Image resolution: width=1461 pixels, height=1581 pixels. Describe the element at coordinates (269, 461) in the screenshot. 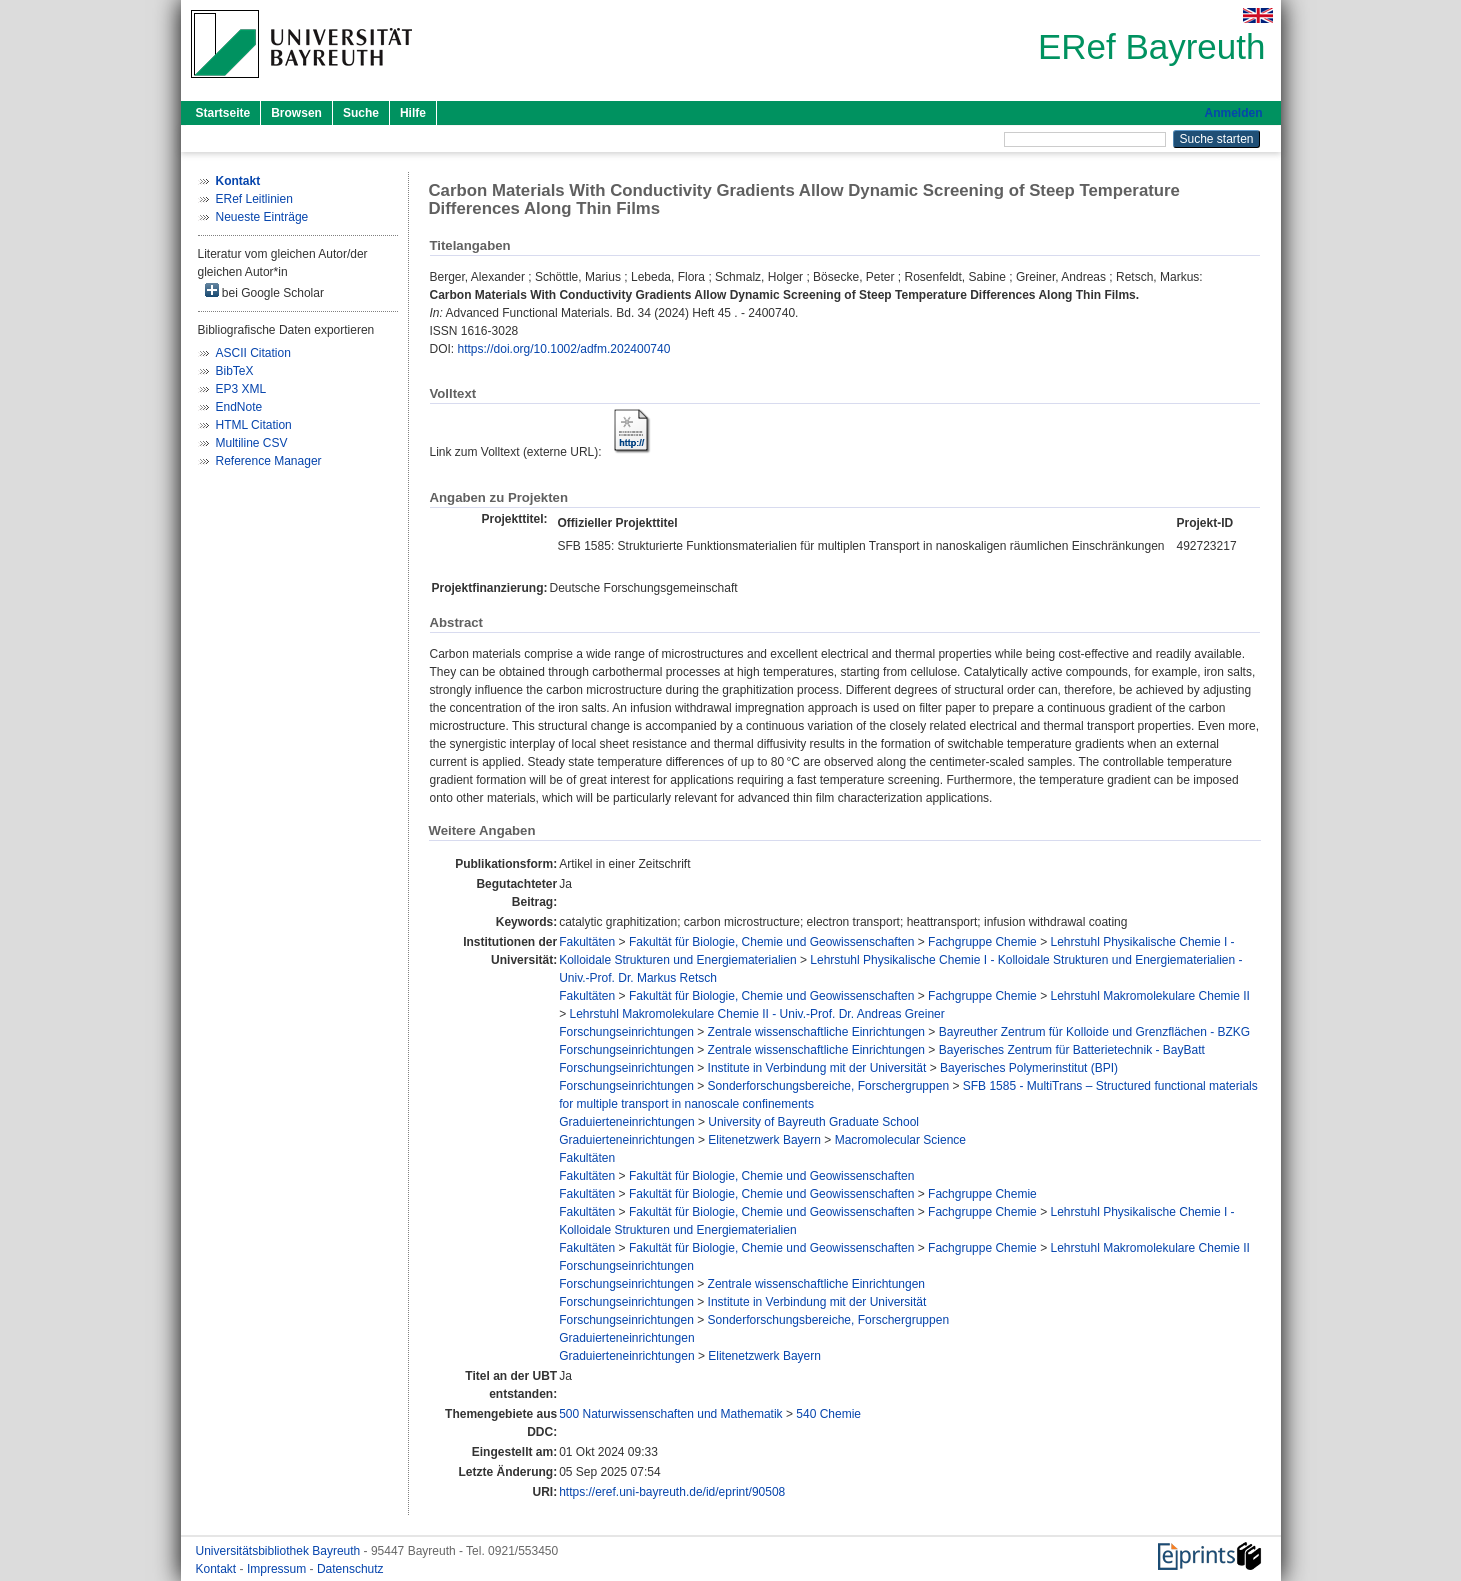

I see `Reference Manager` at that location.